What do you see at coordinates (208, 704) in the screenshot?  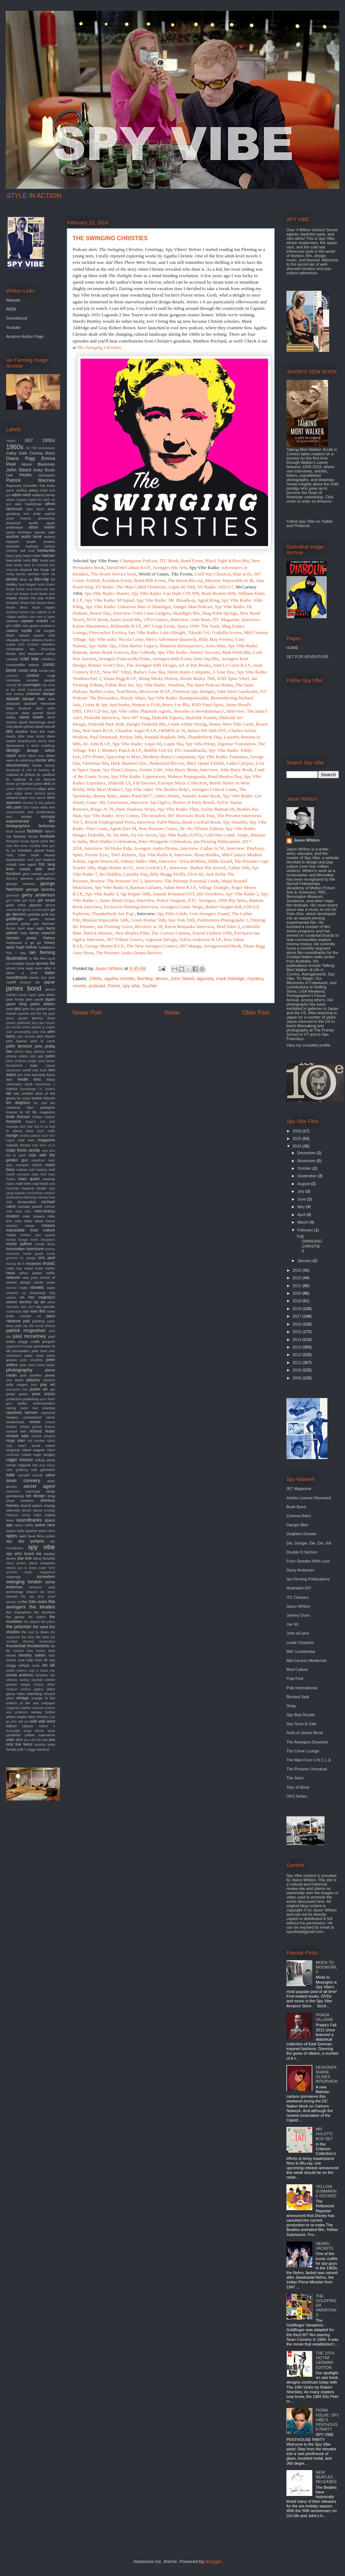 I see `RSD Vinyl Spies` at bounding box center [208, 704].